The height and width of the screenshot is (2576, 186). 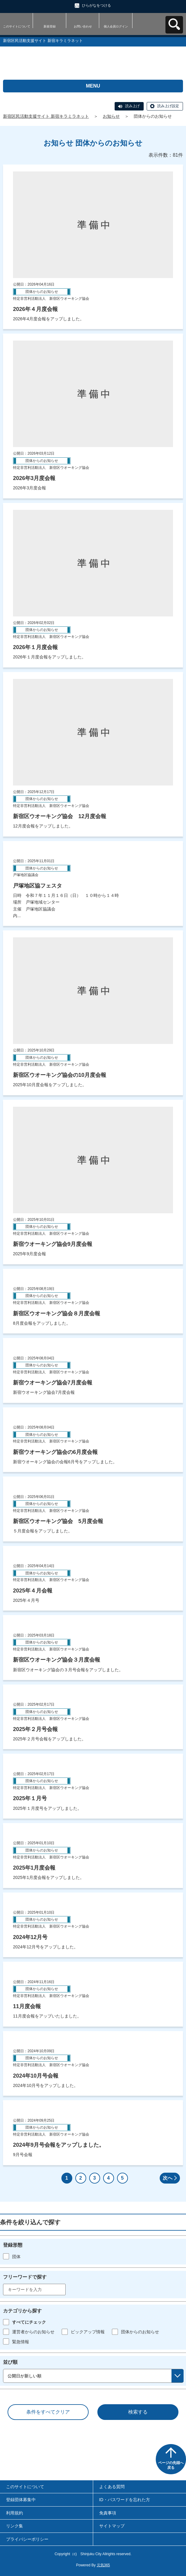 I want to click on お知らせ, so click(x=111, y=116).